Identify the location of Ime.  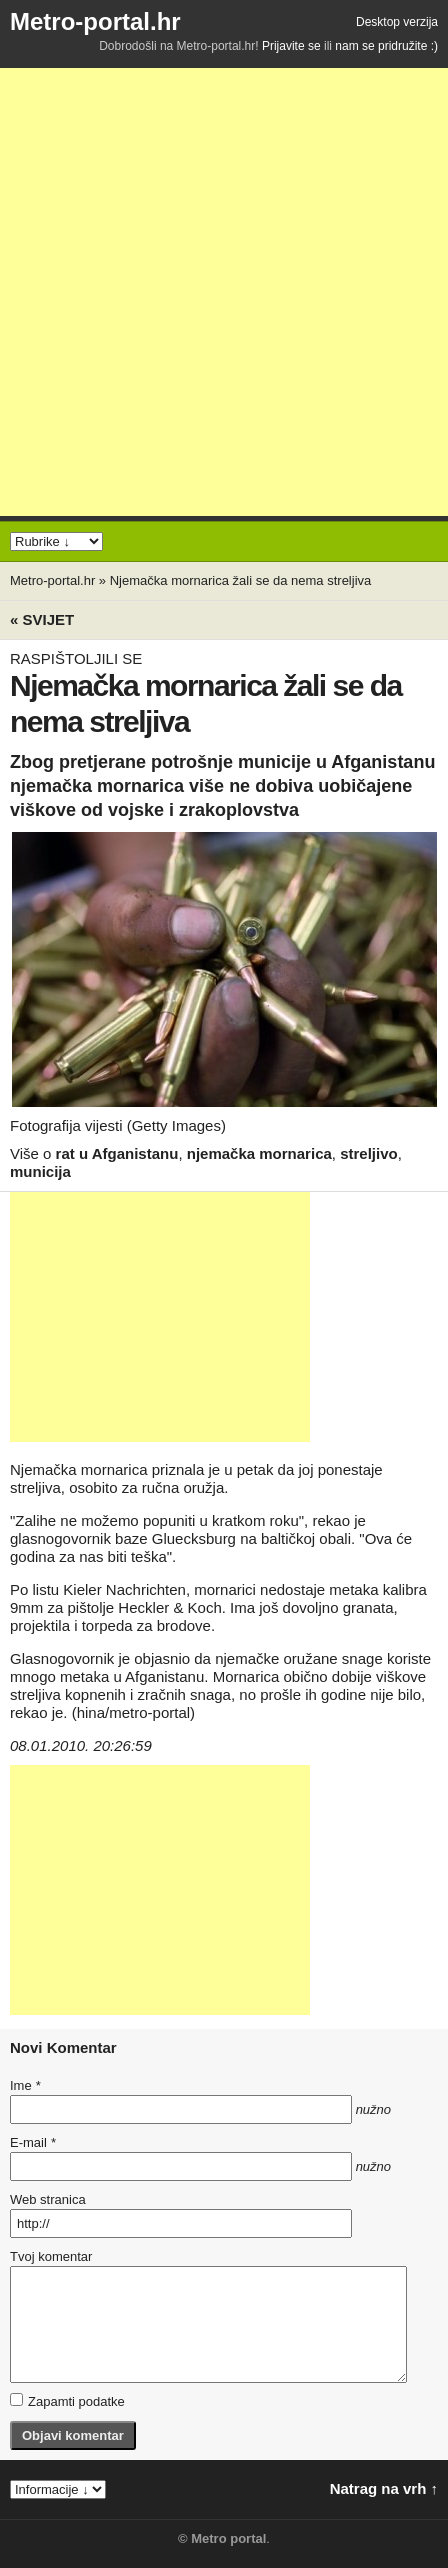
(25, 2085).